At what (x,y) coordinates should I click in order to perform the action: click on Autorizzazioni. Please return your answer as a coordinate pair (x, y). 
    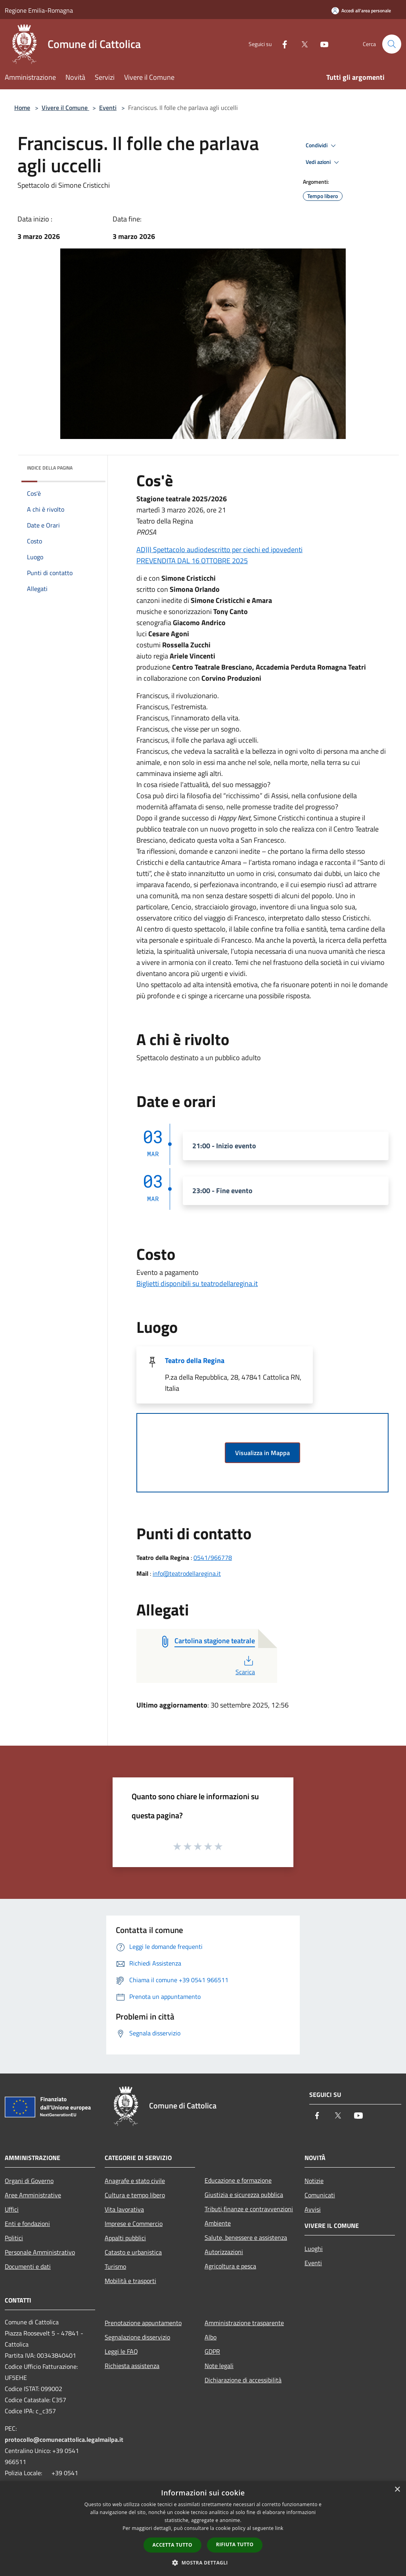
    Looking at the image, I should click on (224, 2251).